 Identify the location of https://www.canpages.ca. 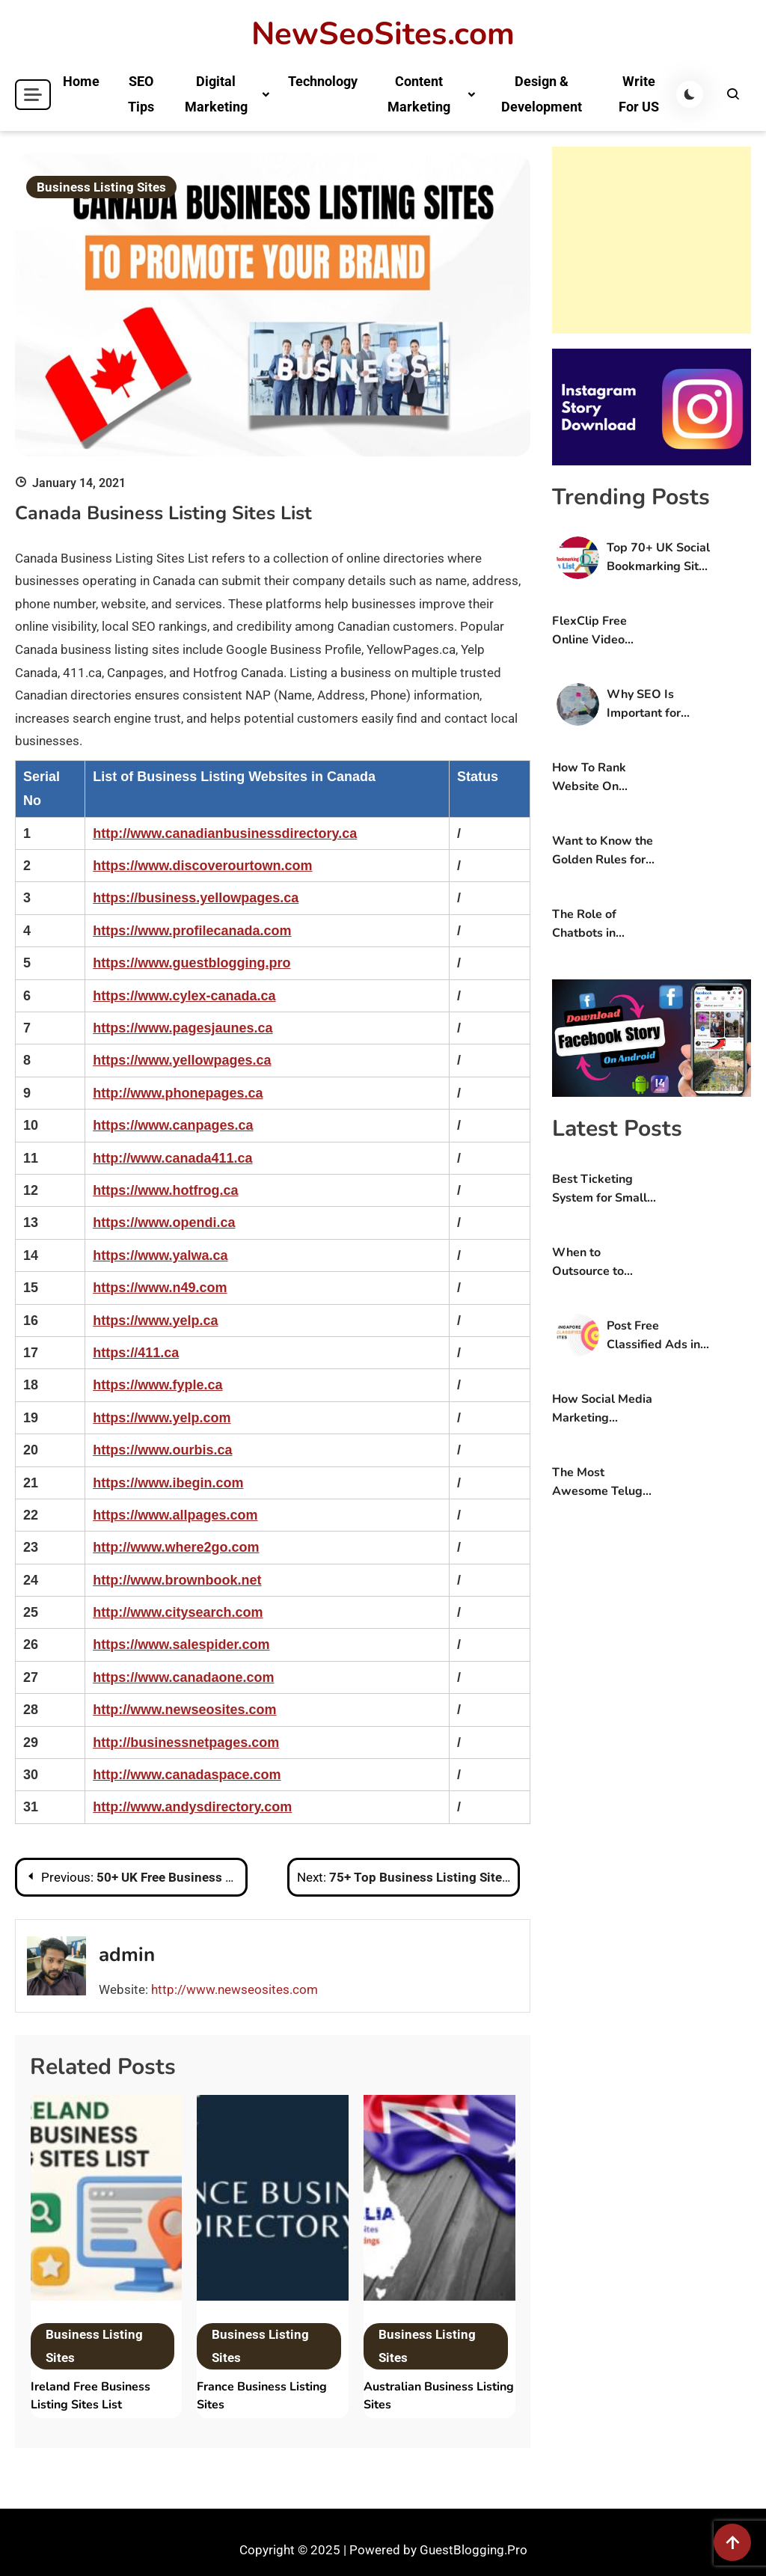
(173, 1125).